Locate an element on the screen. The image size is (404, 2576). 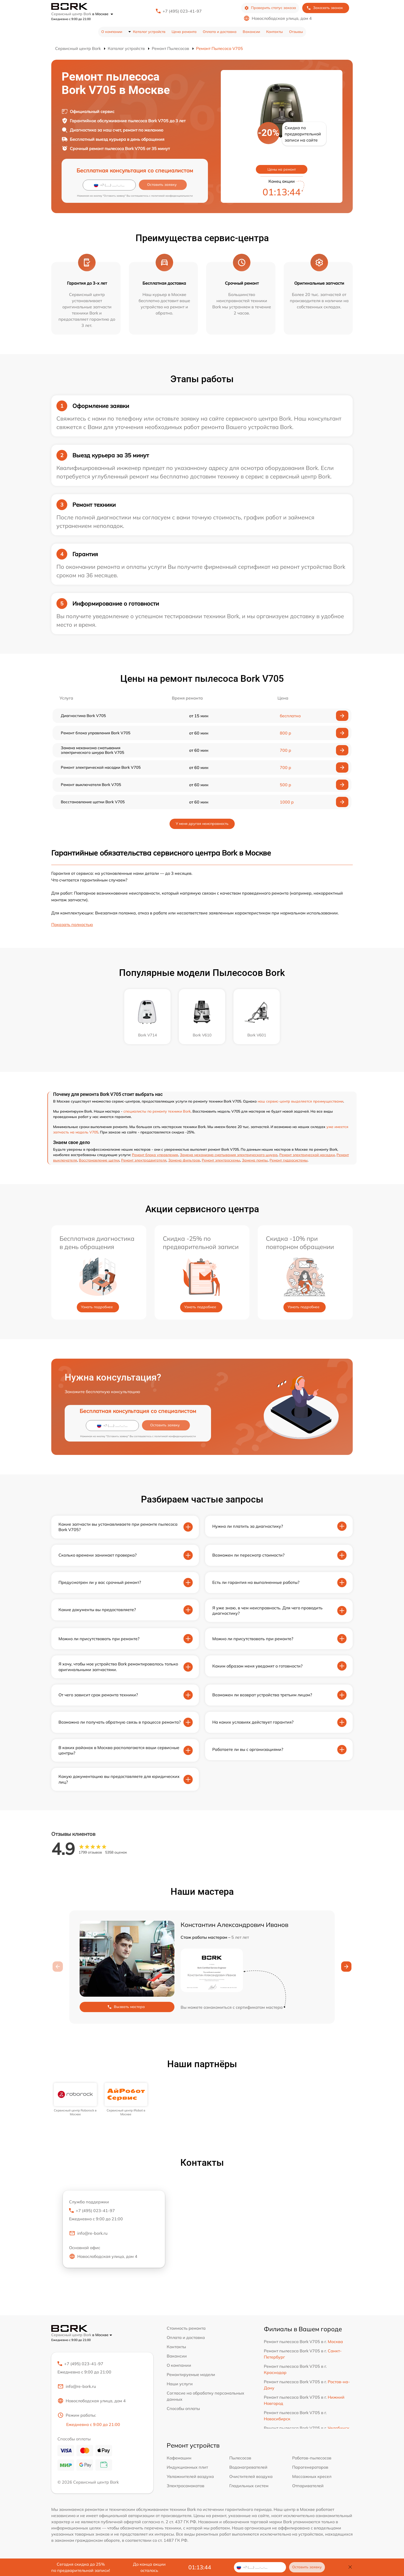
Цены на ремонт is located at coordinates (281, 169).